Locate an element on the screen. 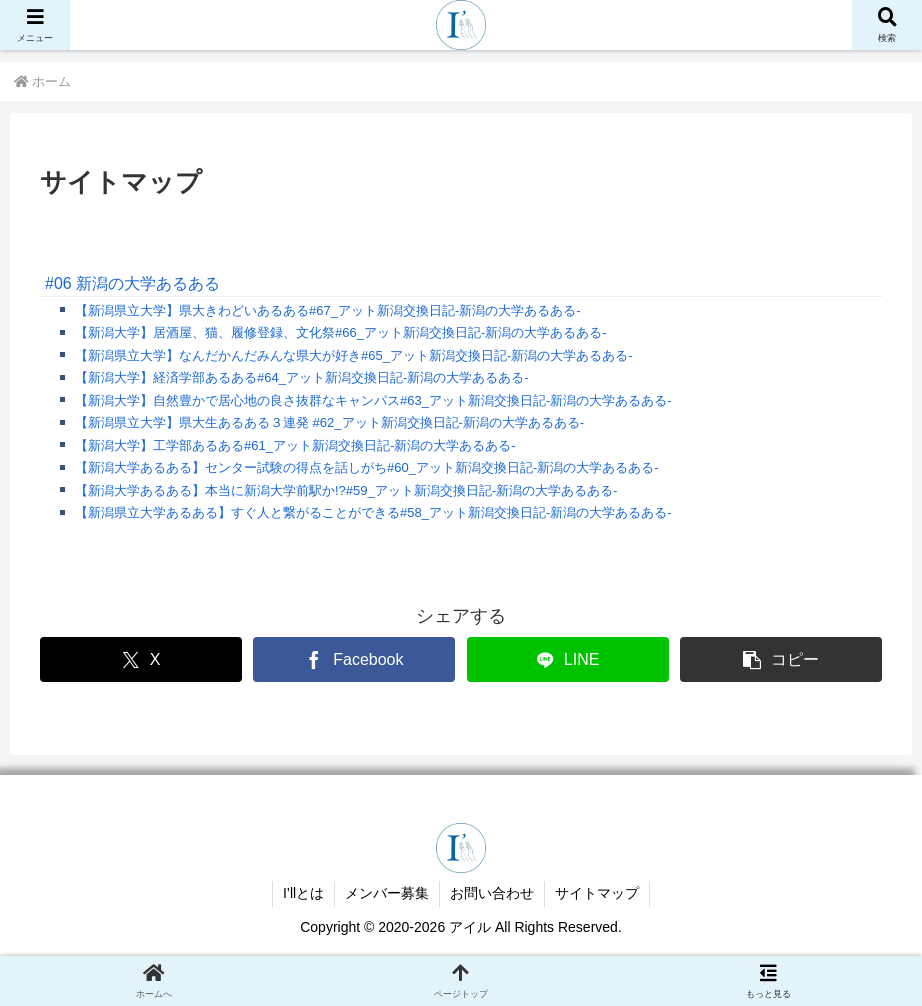 Image resolution: width=922 pixels, height=1006 pixels. メンバー募集 is located at coordinates (387, 893).